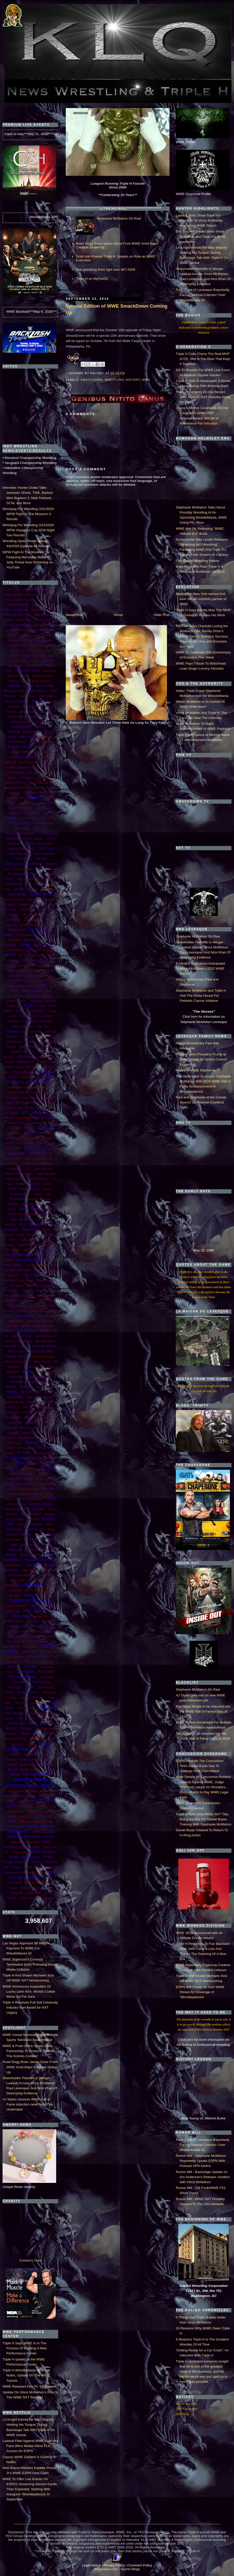 The image size is (234, 2576). Describe the element at coordinates (33, 1723) in the screenshot. I see `UFC` at that location.